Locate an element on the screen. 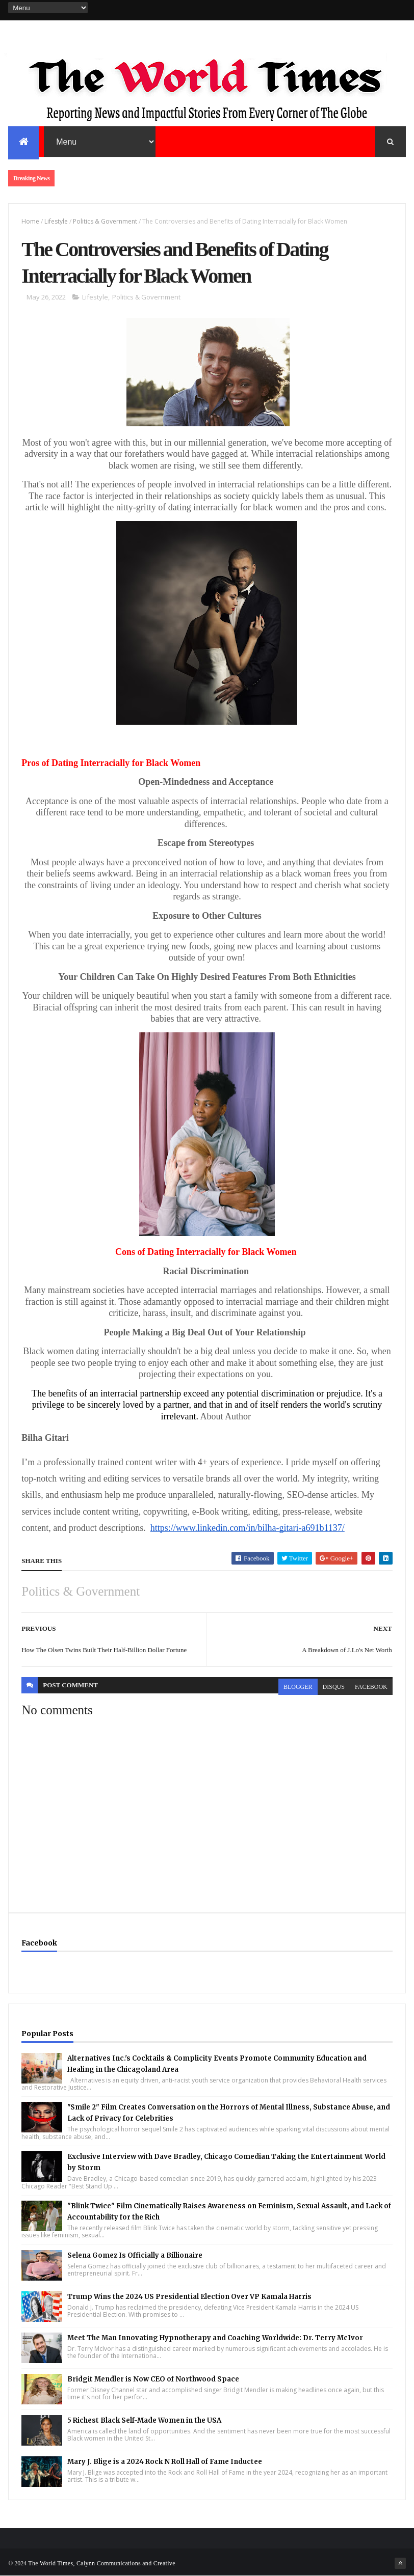 Image resolution: width=414 pixels, height=2576 pixels. Politics & Government is located at coordinates (105, 221).